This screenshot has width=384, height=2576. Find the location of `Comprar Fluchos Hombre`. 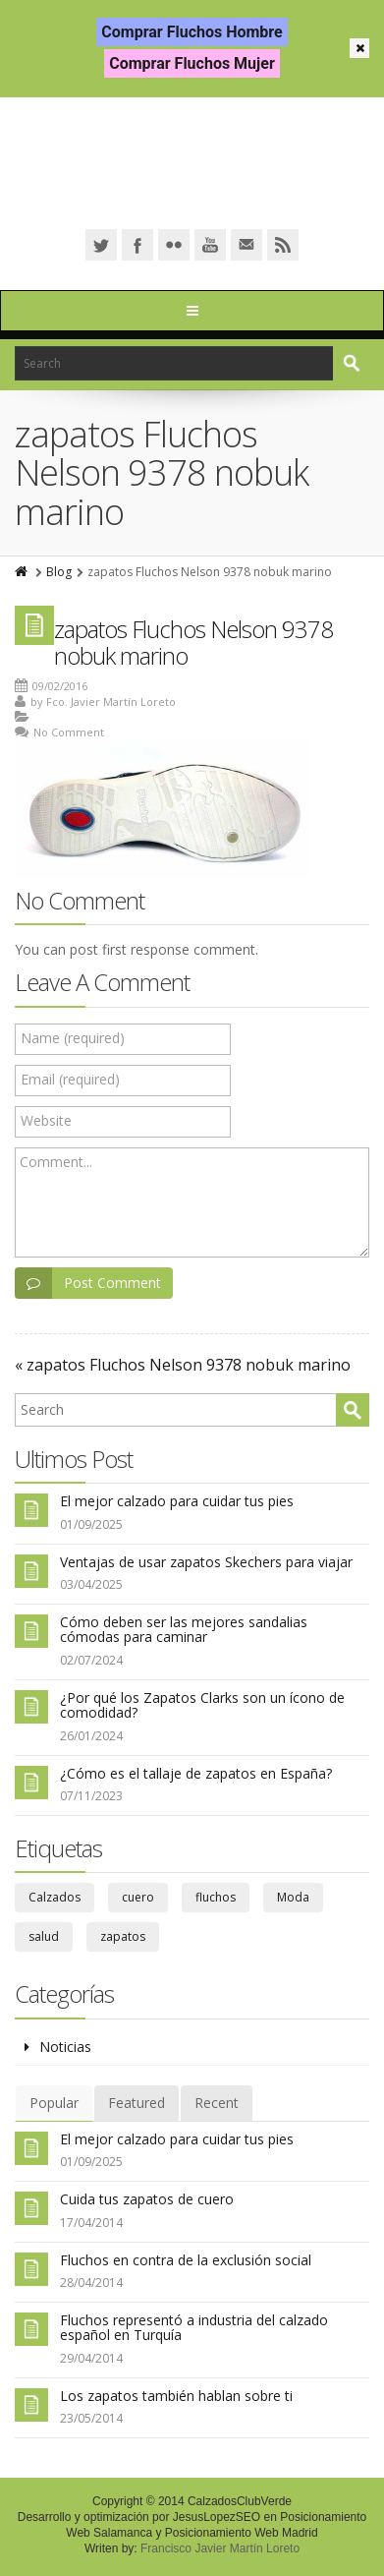

Comprar Fluchos Hombre is located at coordinates (191, 32).